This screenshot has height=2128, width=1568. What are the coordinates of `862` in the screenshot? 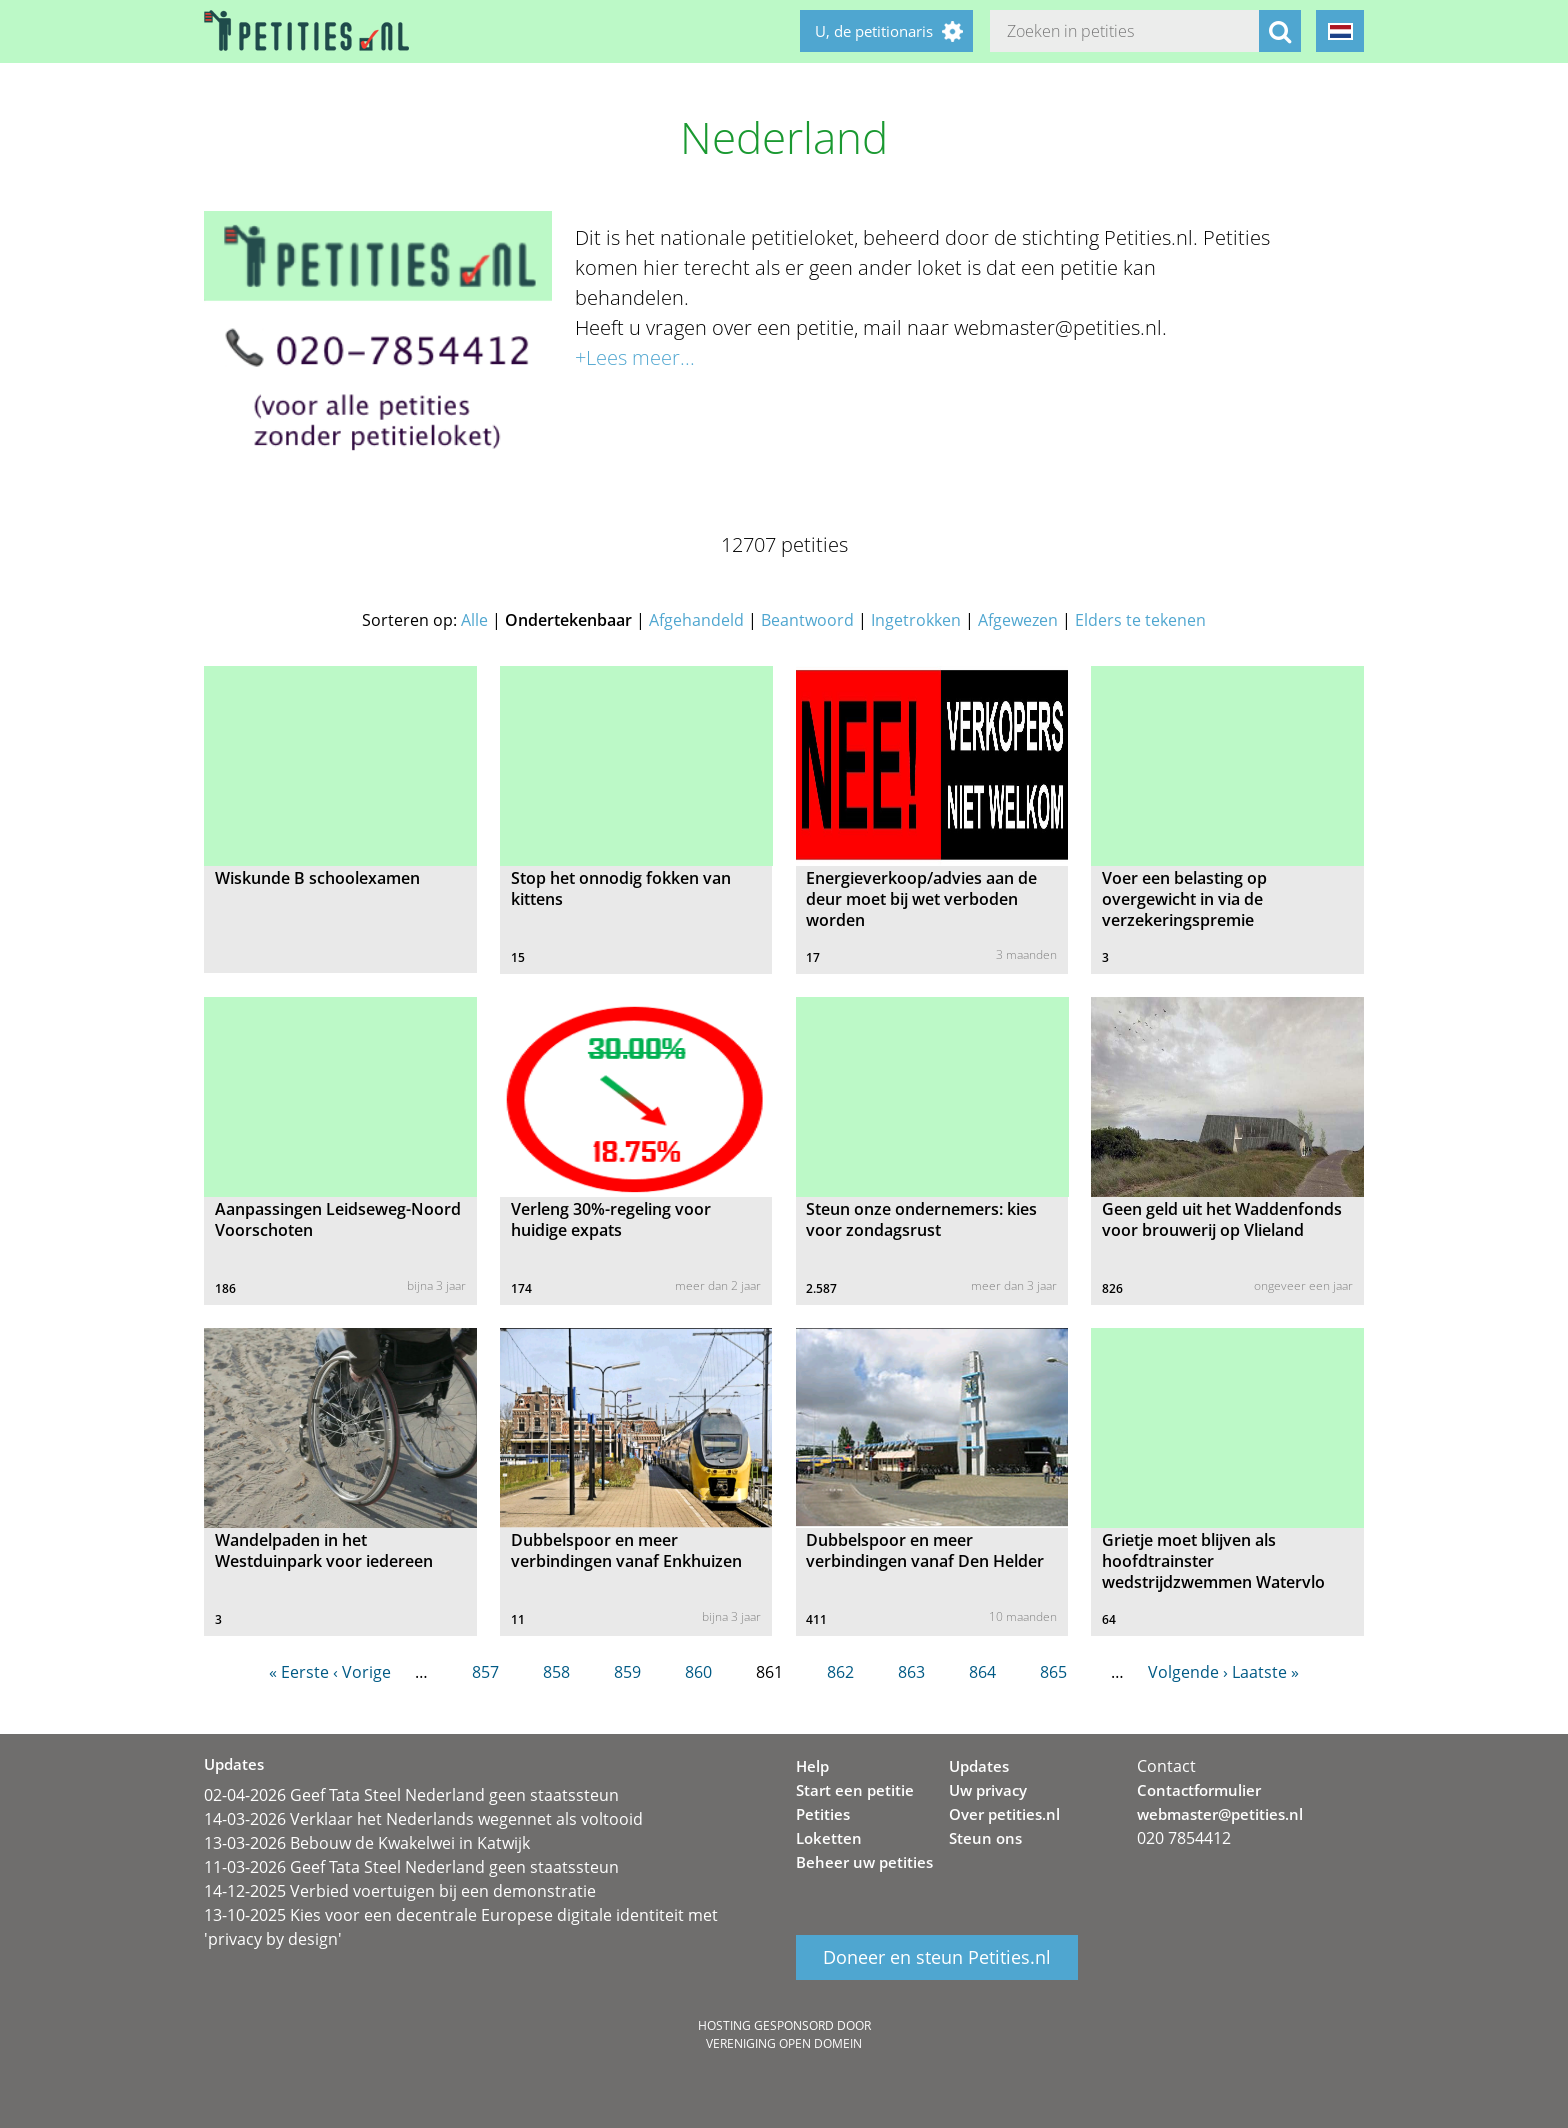 It's located at (840, 1672).